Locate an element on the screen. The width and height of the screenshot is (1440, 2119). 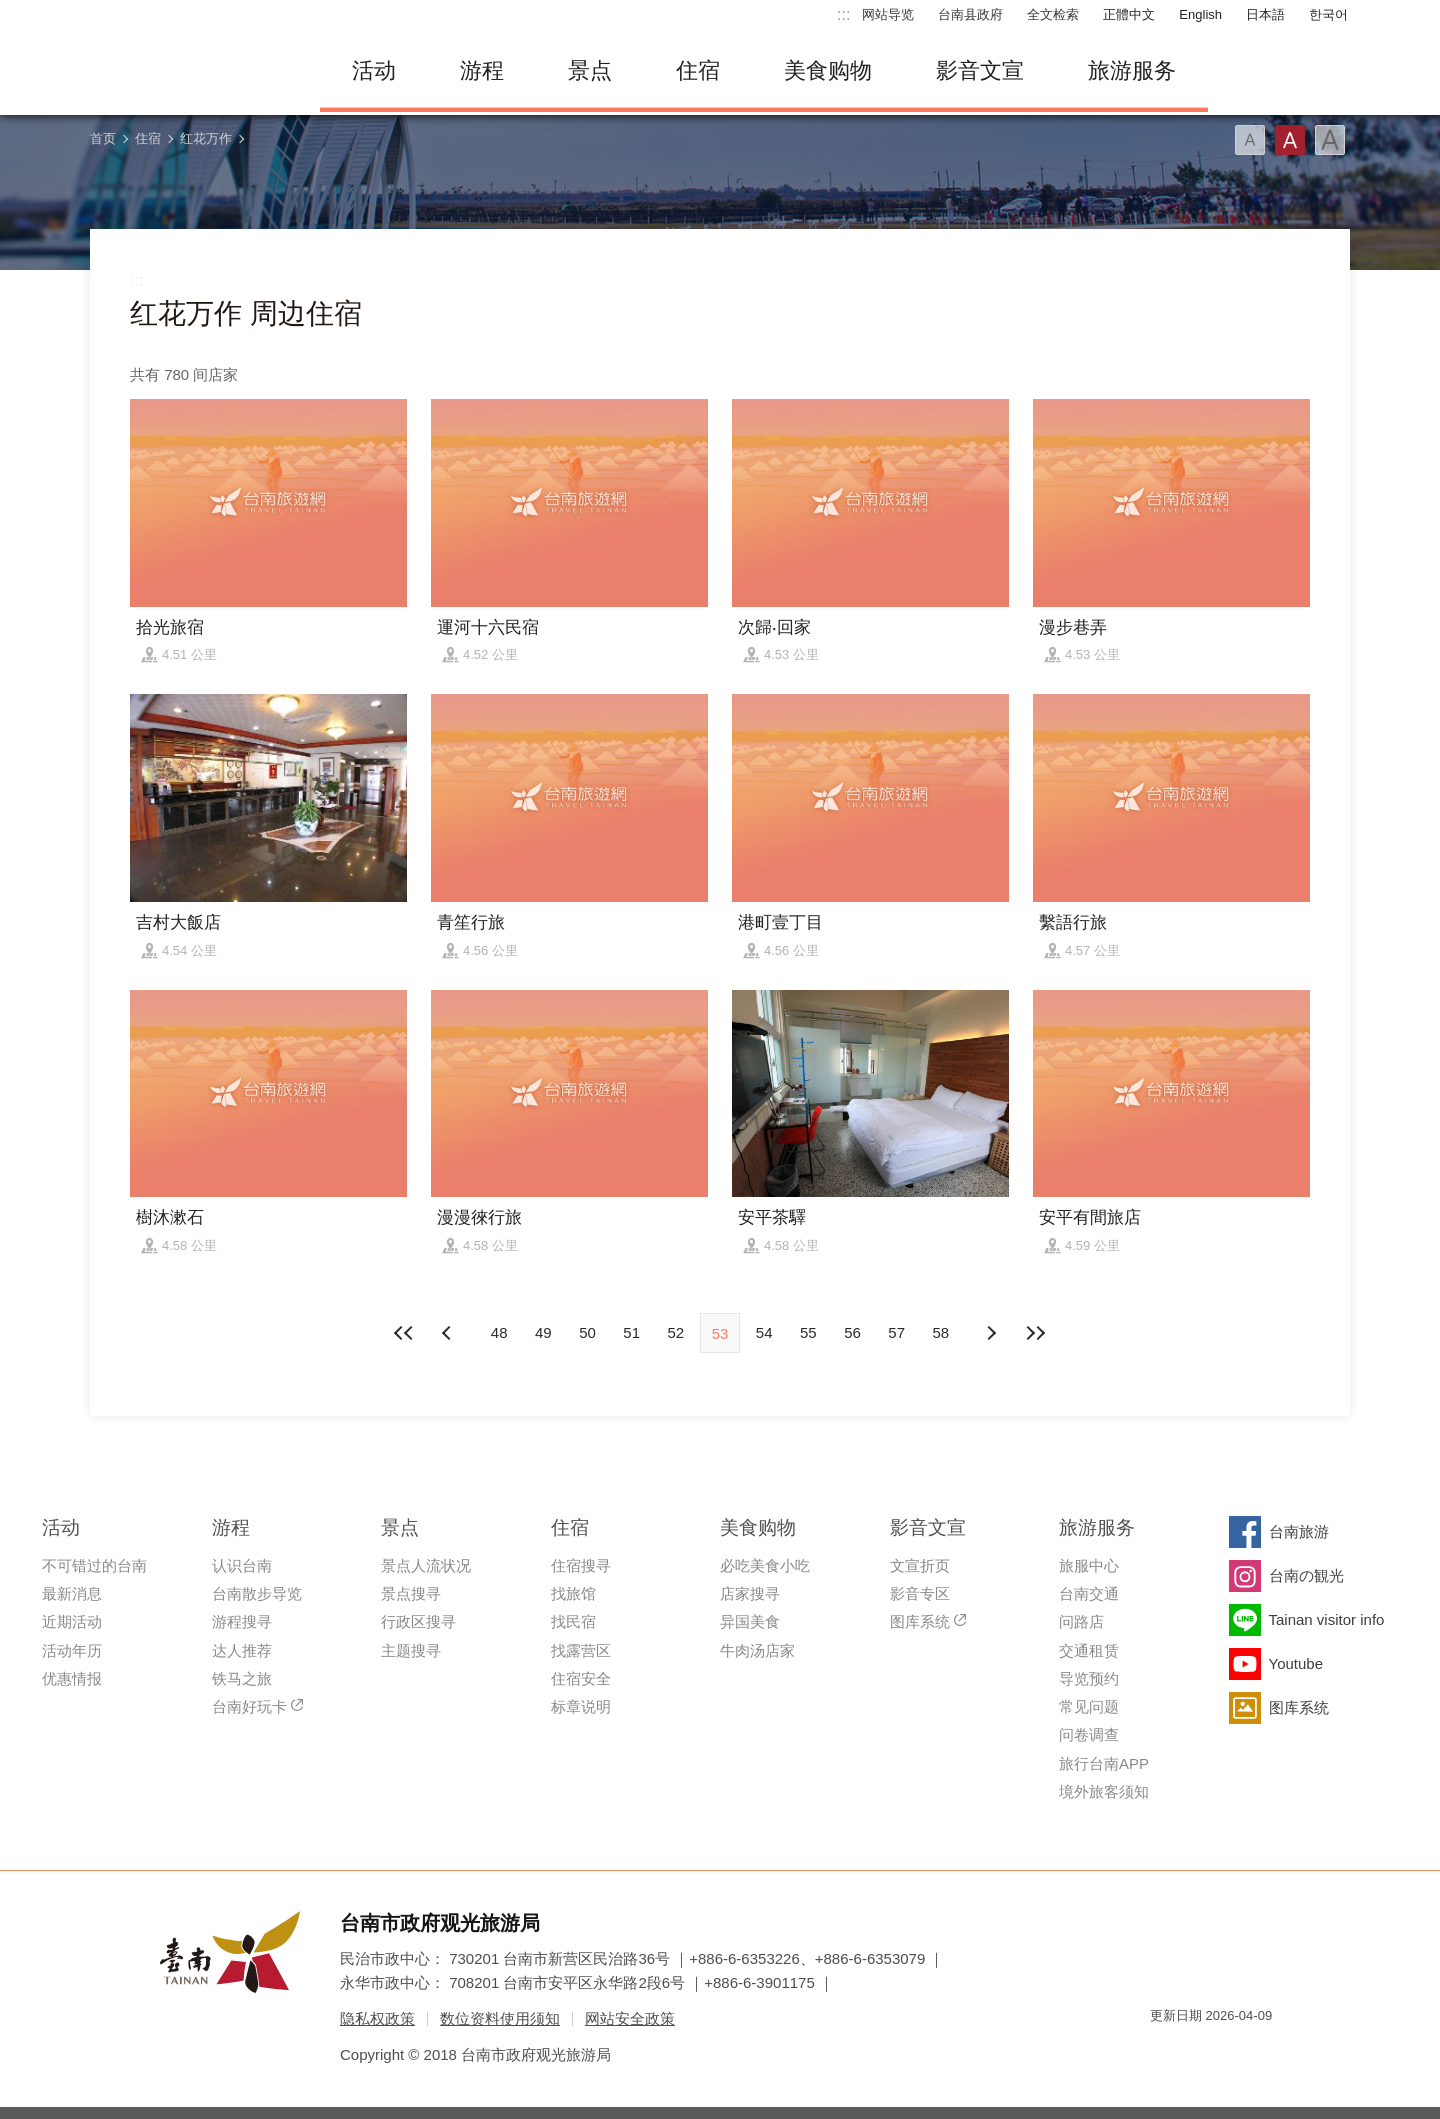
影音专区 is located at coordinates (920, 1593).